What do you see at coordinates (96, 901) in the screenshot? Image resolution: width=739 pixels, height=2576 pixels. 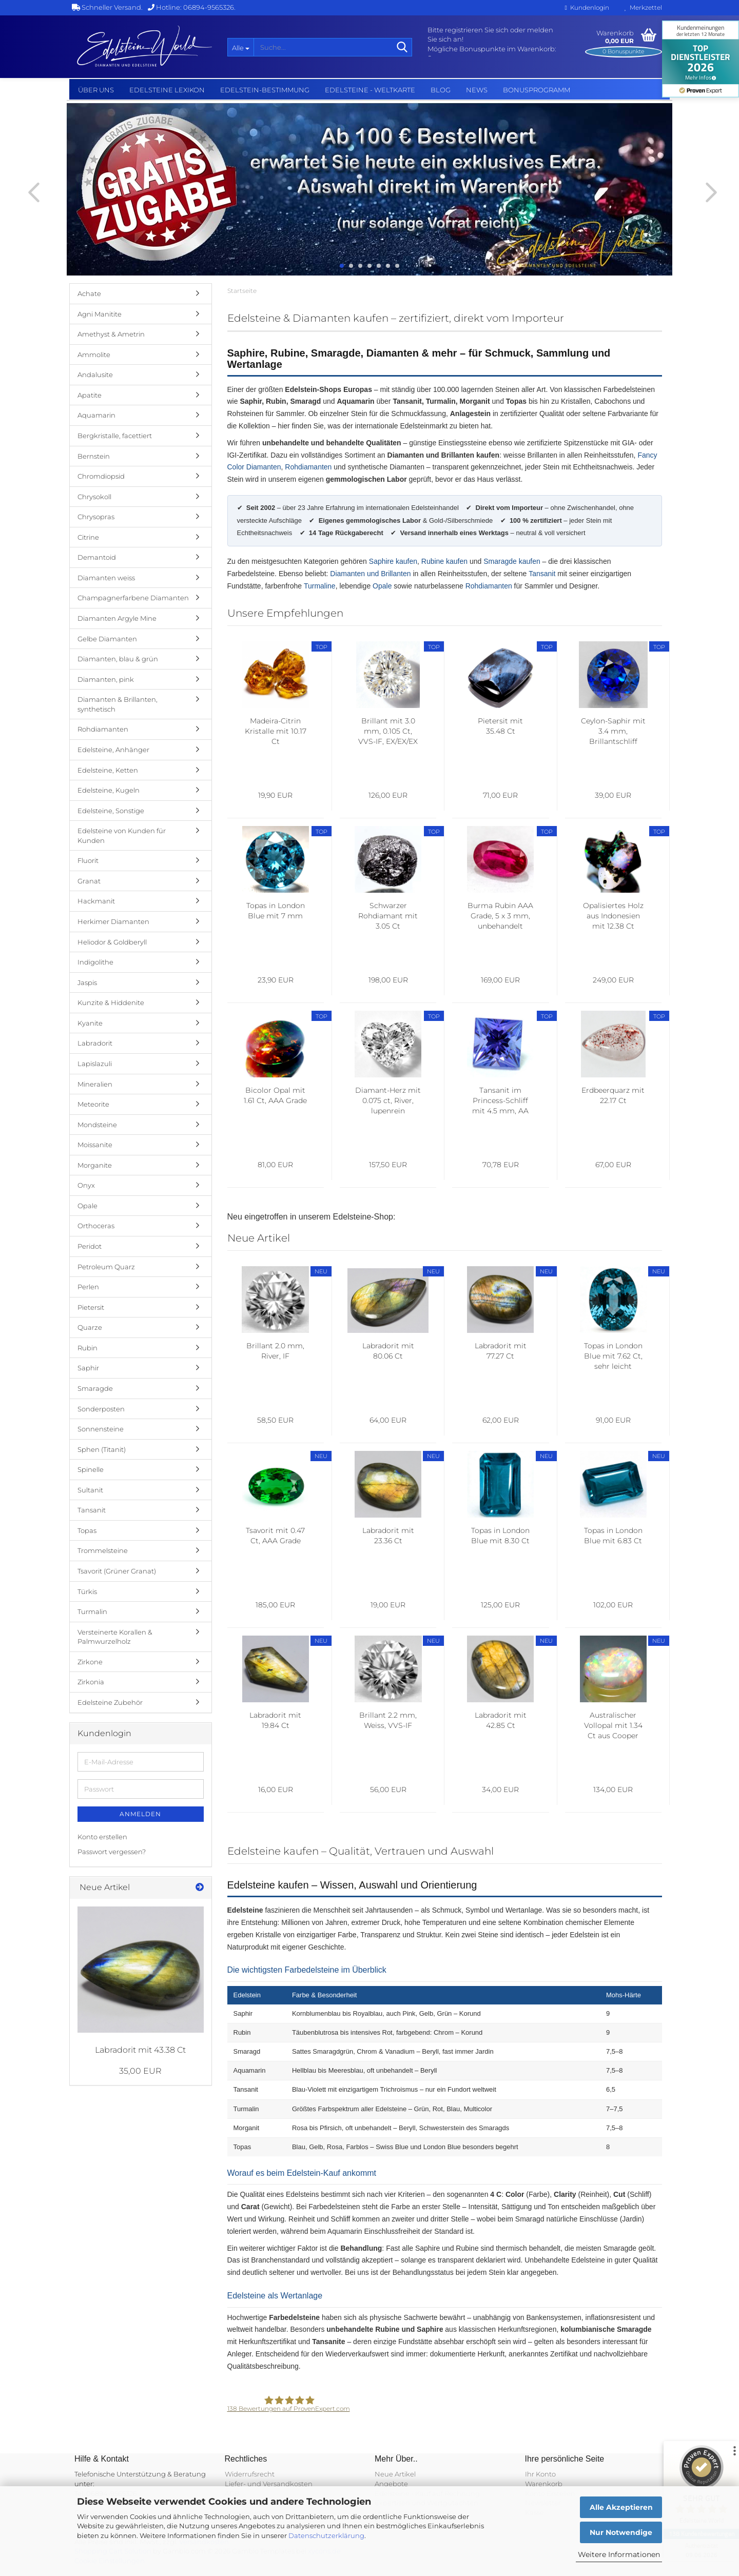 I see `Hackmanit` at bounding box center [96, 901].